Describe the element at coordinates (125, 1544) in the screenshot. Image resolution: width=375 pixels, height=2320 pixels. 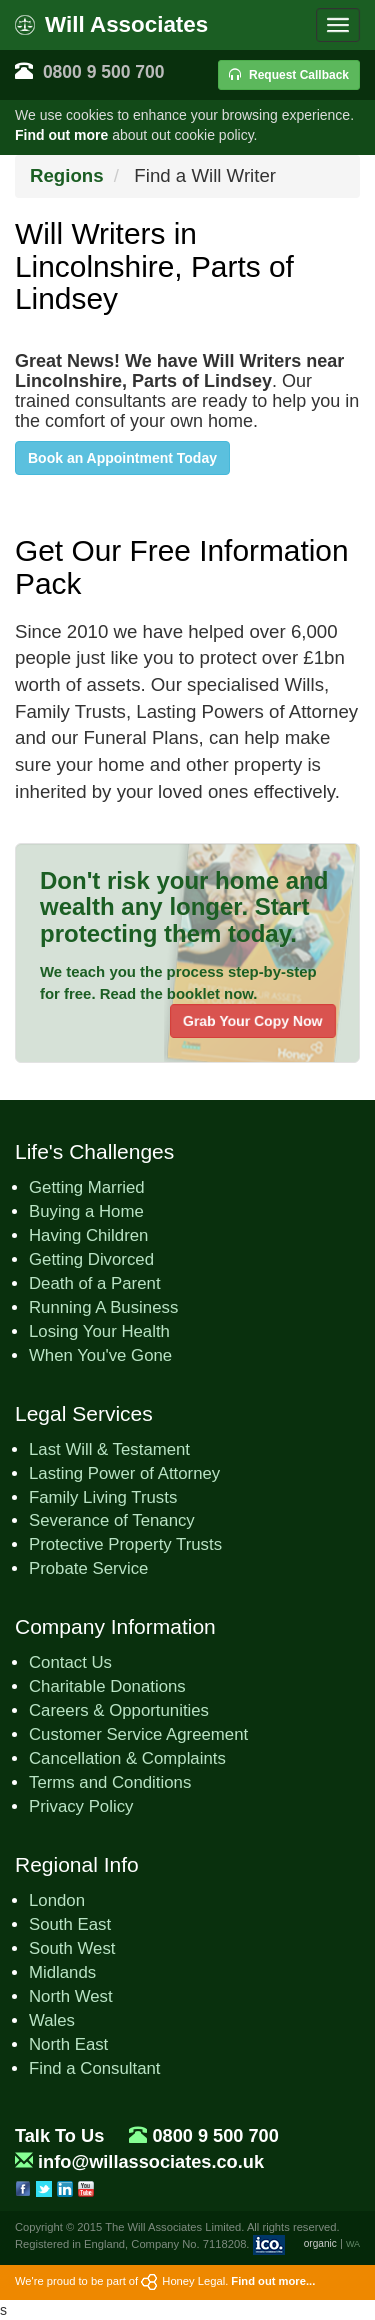
I see `Protective Property Trusts` at that location.